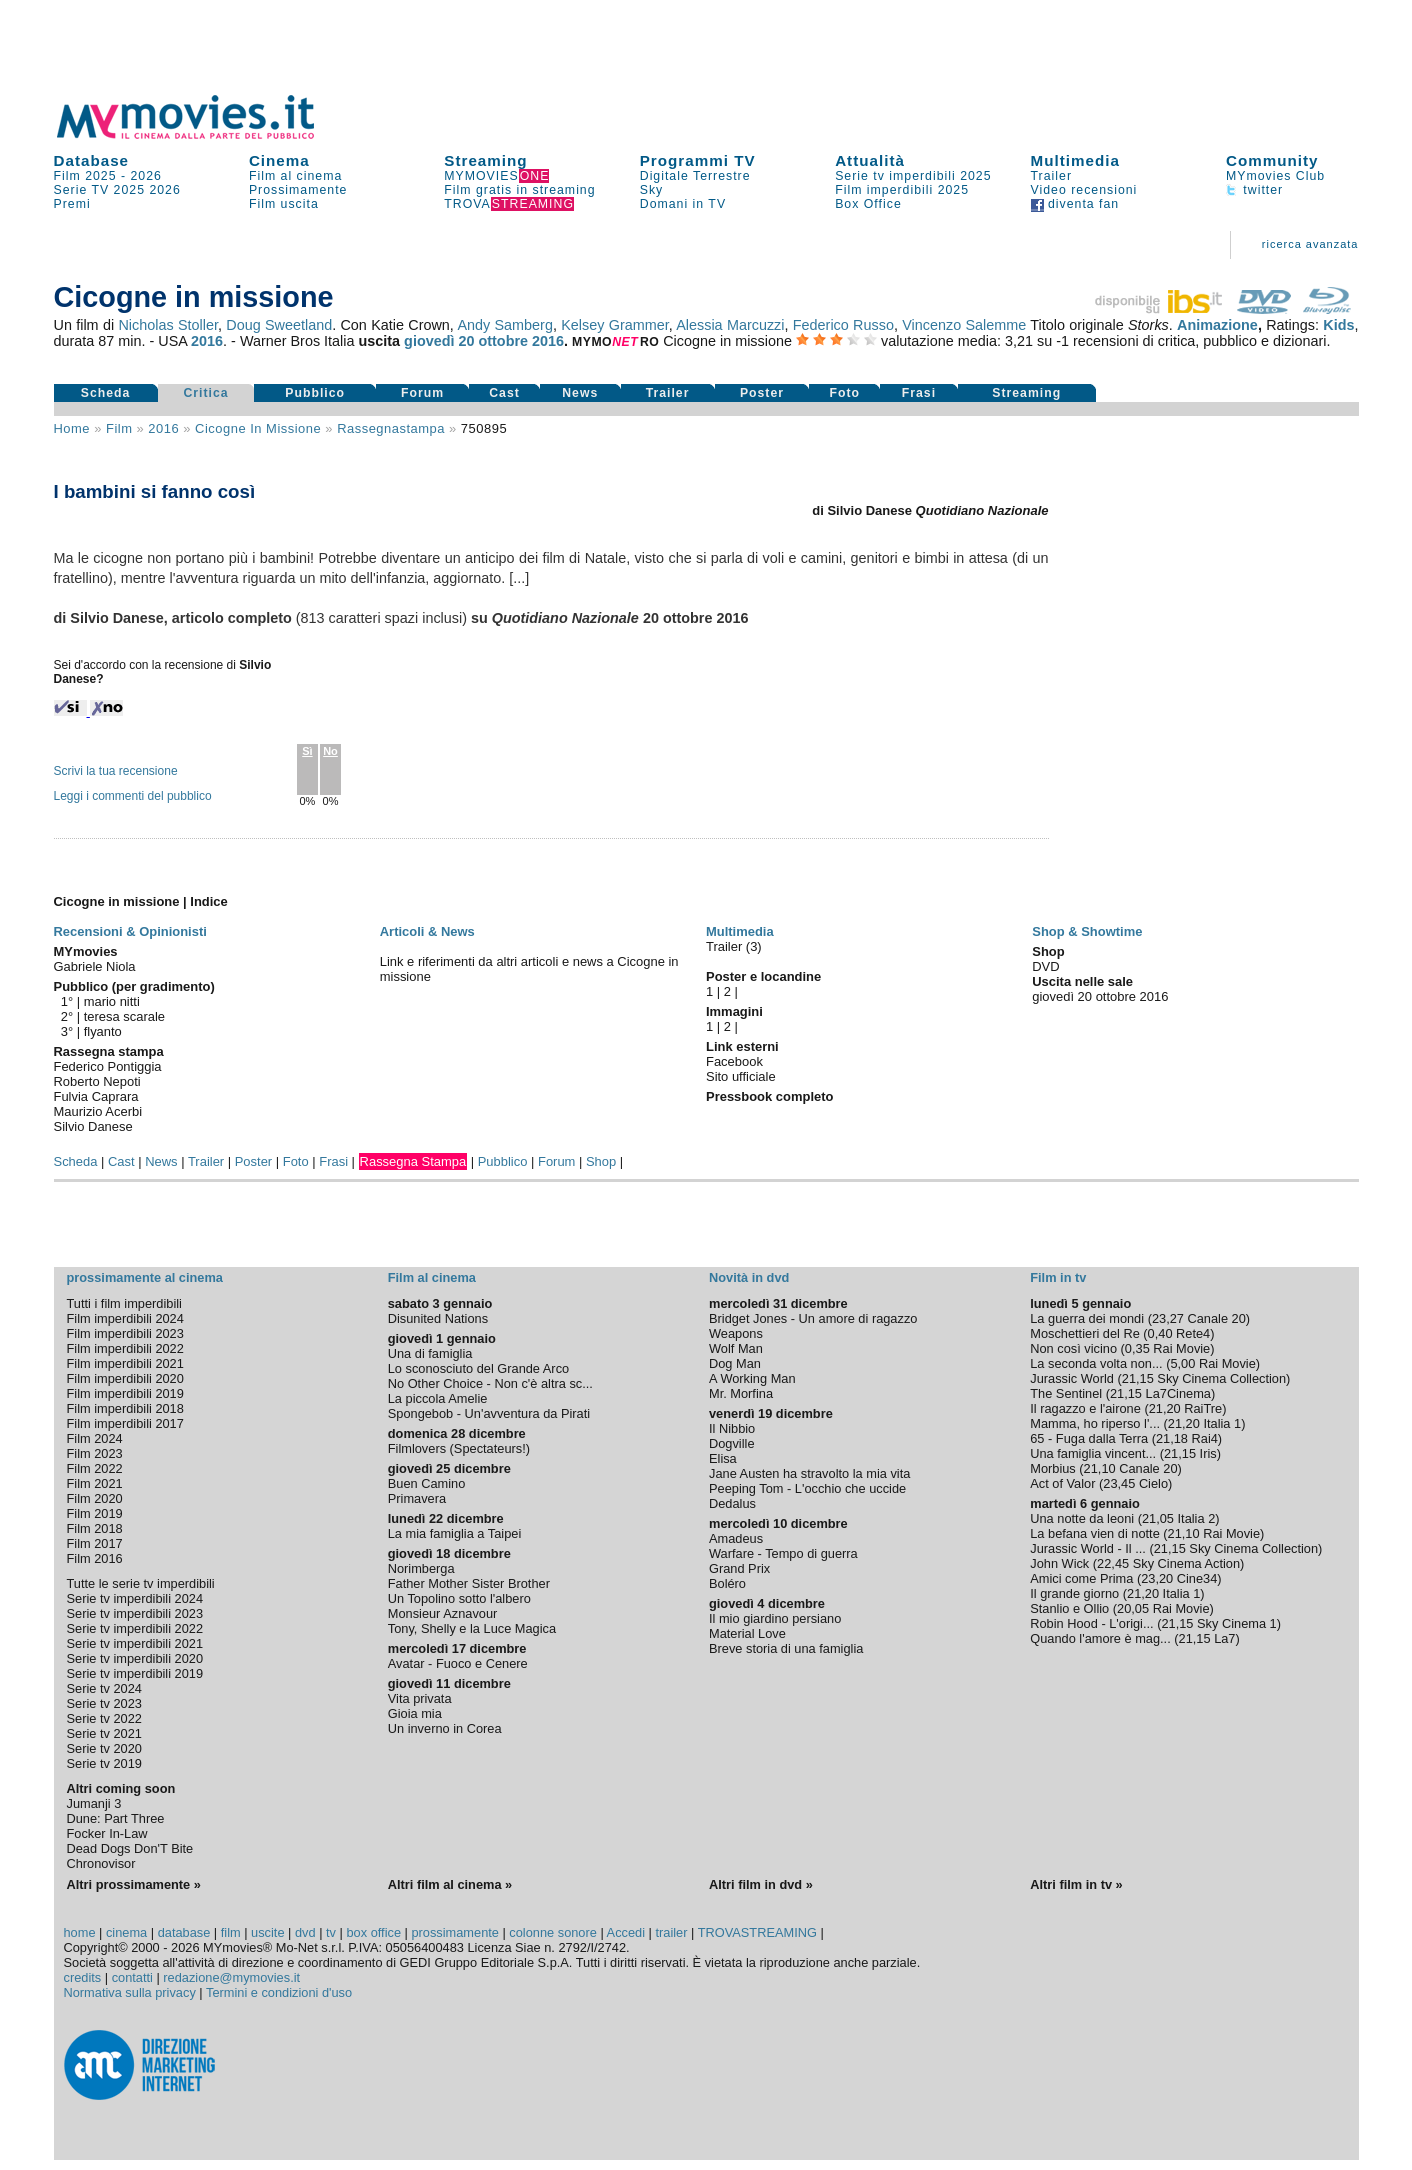 This screenshot has height=2170, width=1412. What do you see at coordinates (735, 1363) in the screenshot?
I see `Dog Man` at bounding box center [735, 1363].